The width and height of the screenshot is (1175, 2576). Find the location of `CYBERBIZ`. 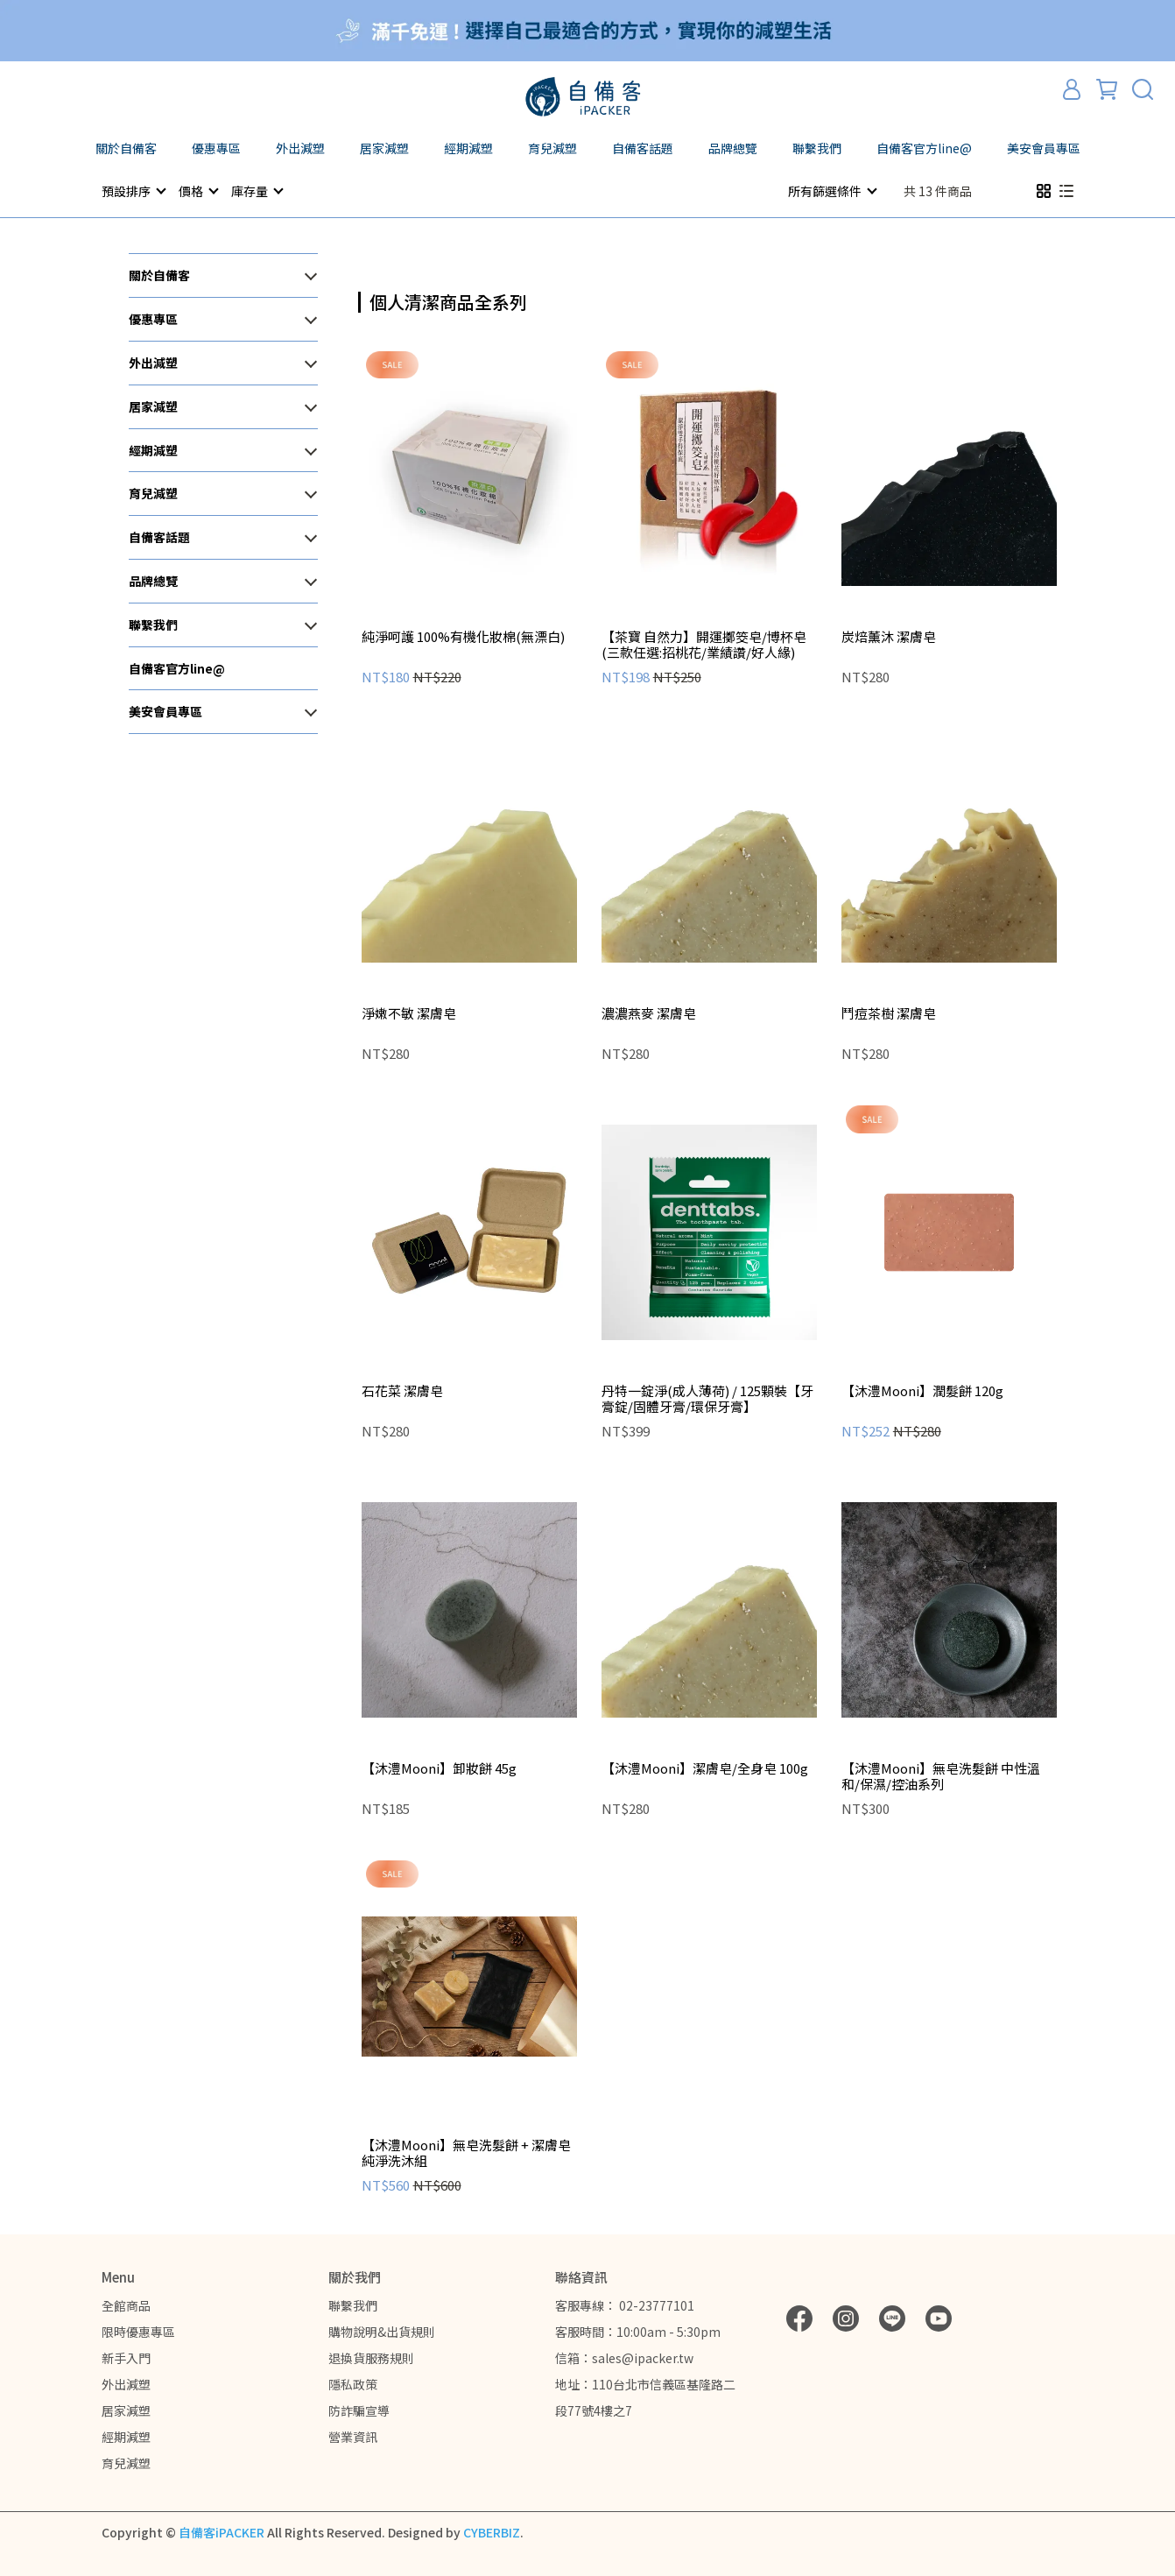

CYBERBIZ is located at coordinates (491, 2531).